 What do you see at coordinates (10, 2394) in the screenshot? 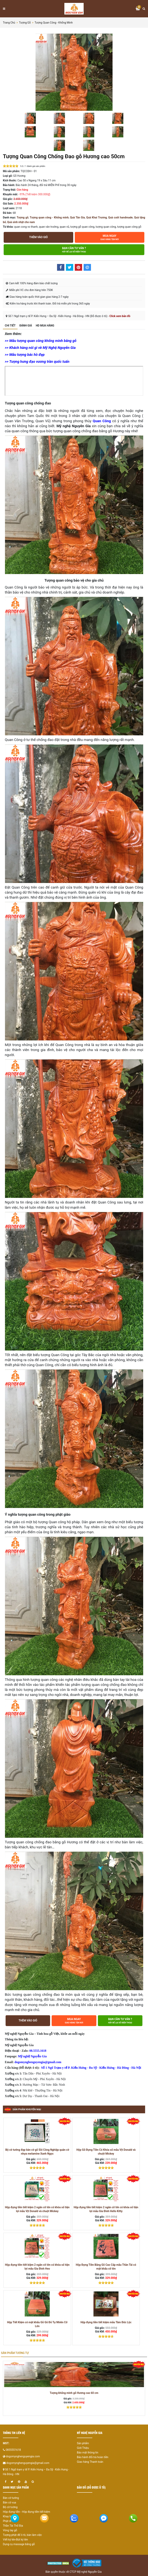
I see `[presentation]` at bounding box center [10, 2394].